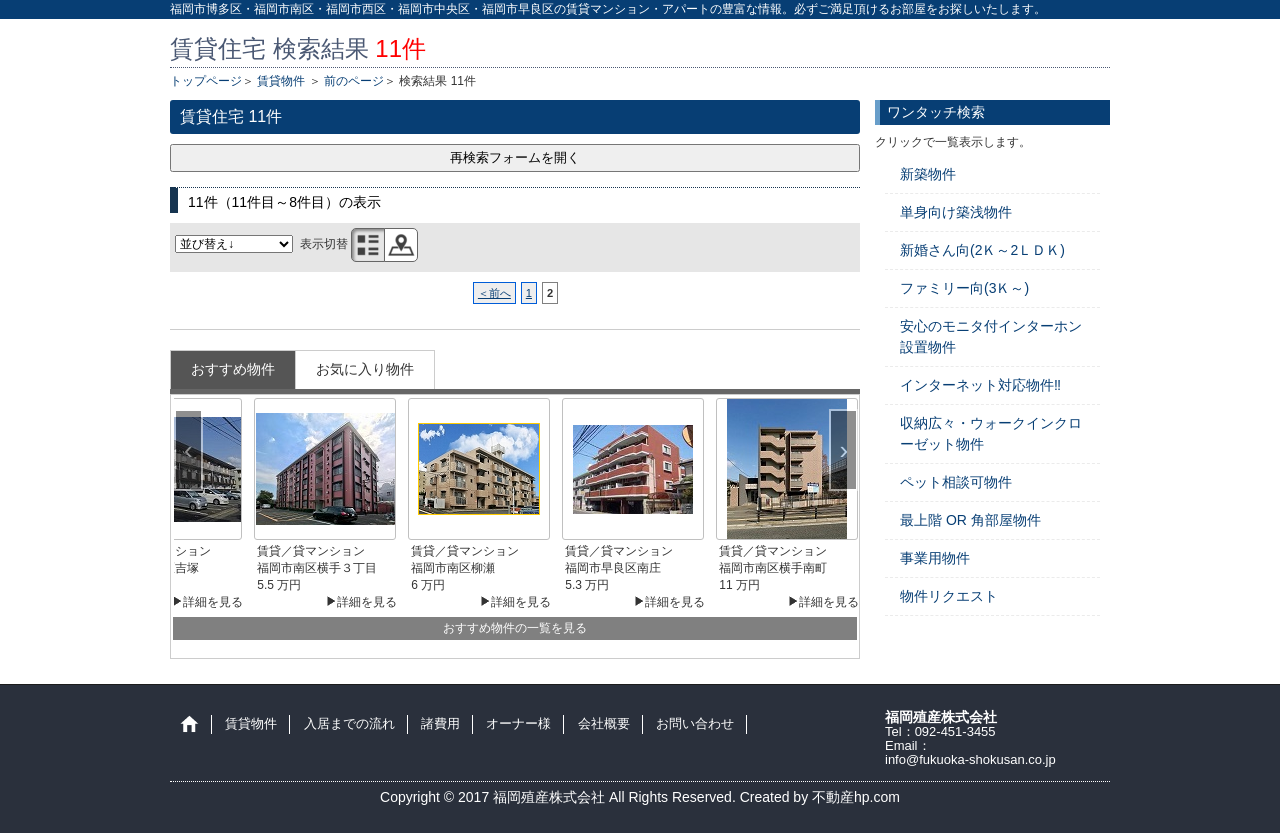 The height and width of the screenshot is (833, 1280). I want to click on info@fukuoka-shokusan.co.jp, so click(970, 759).